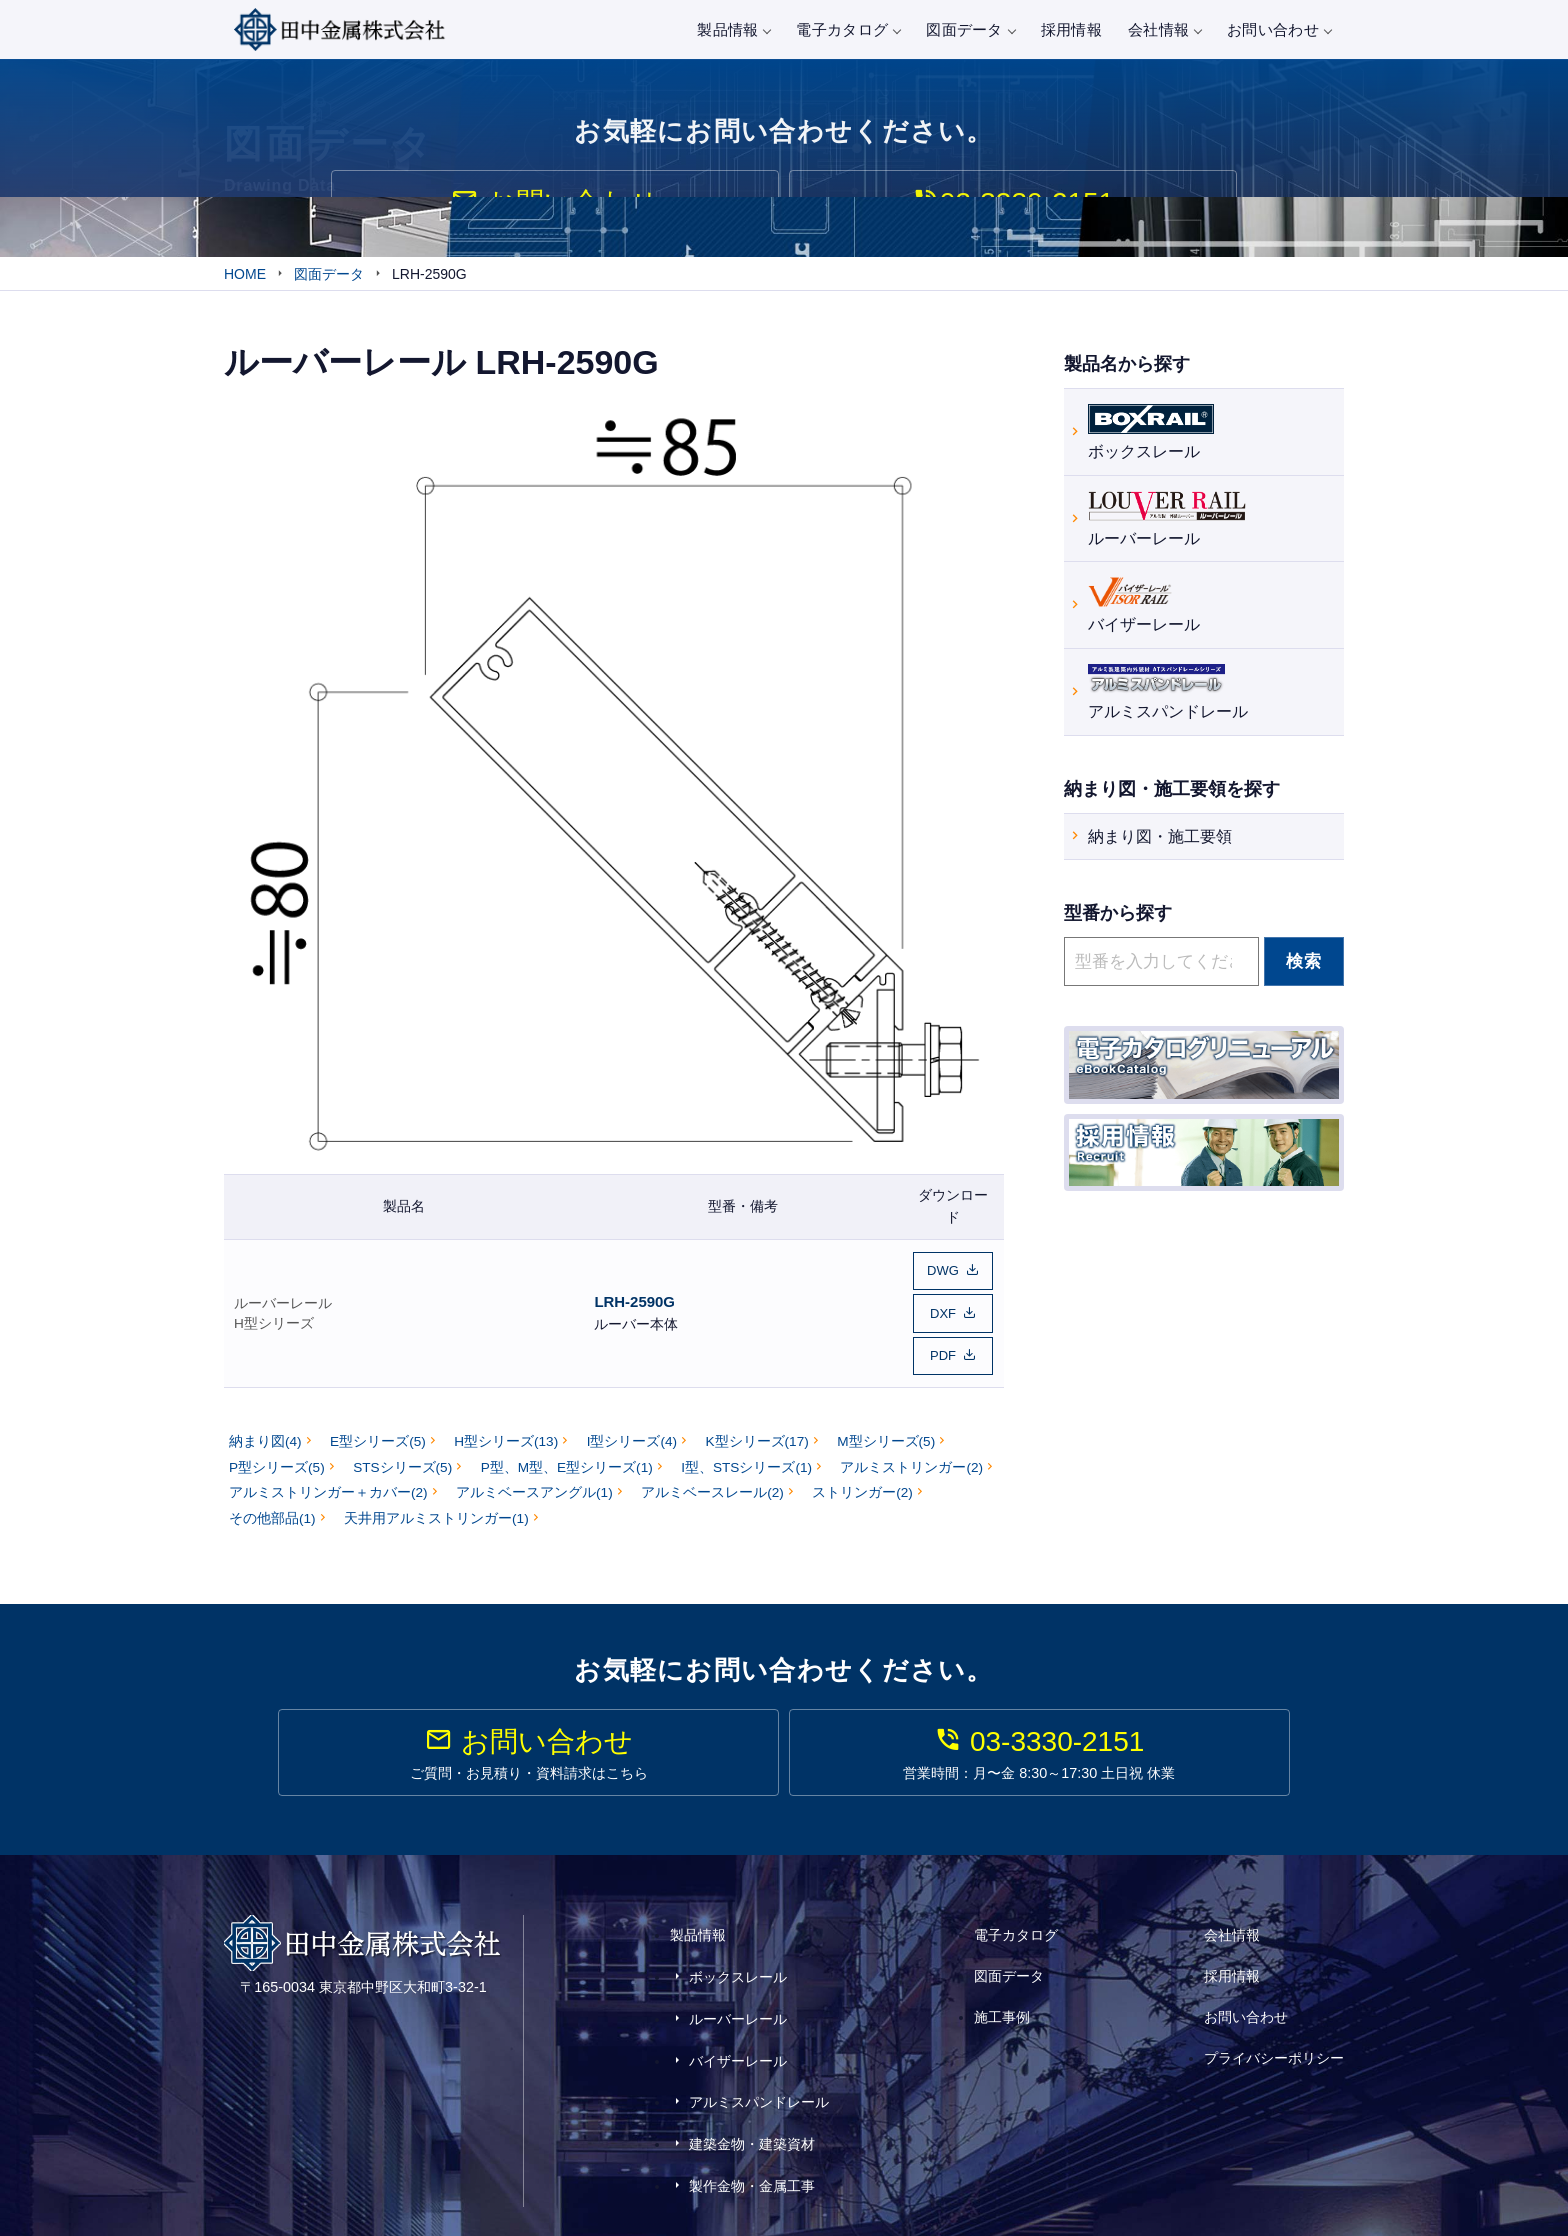  I want to click on ルーバーレール, so click(283, 1305).